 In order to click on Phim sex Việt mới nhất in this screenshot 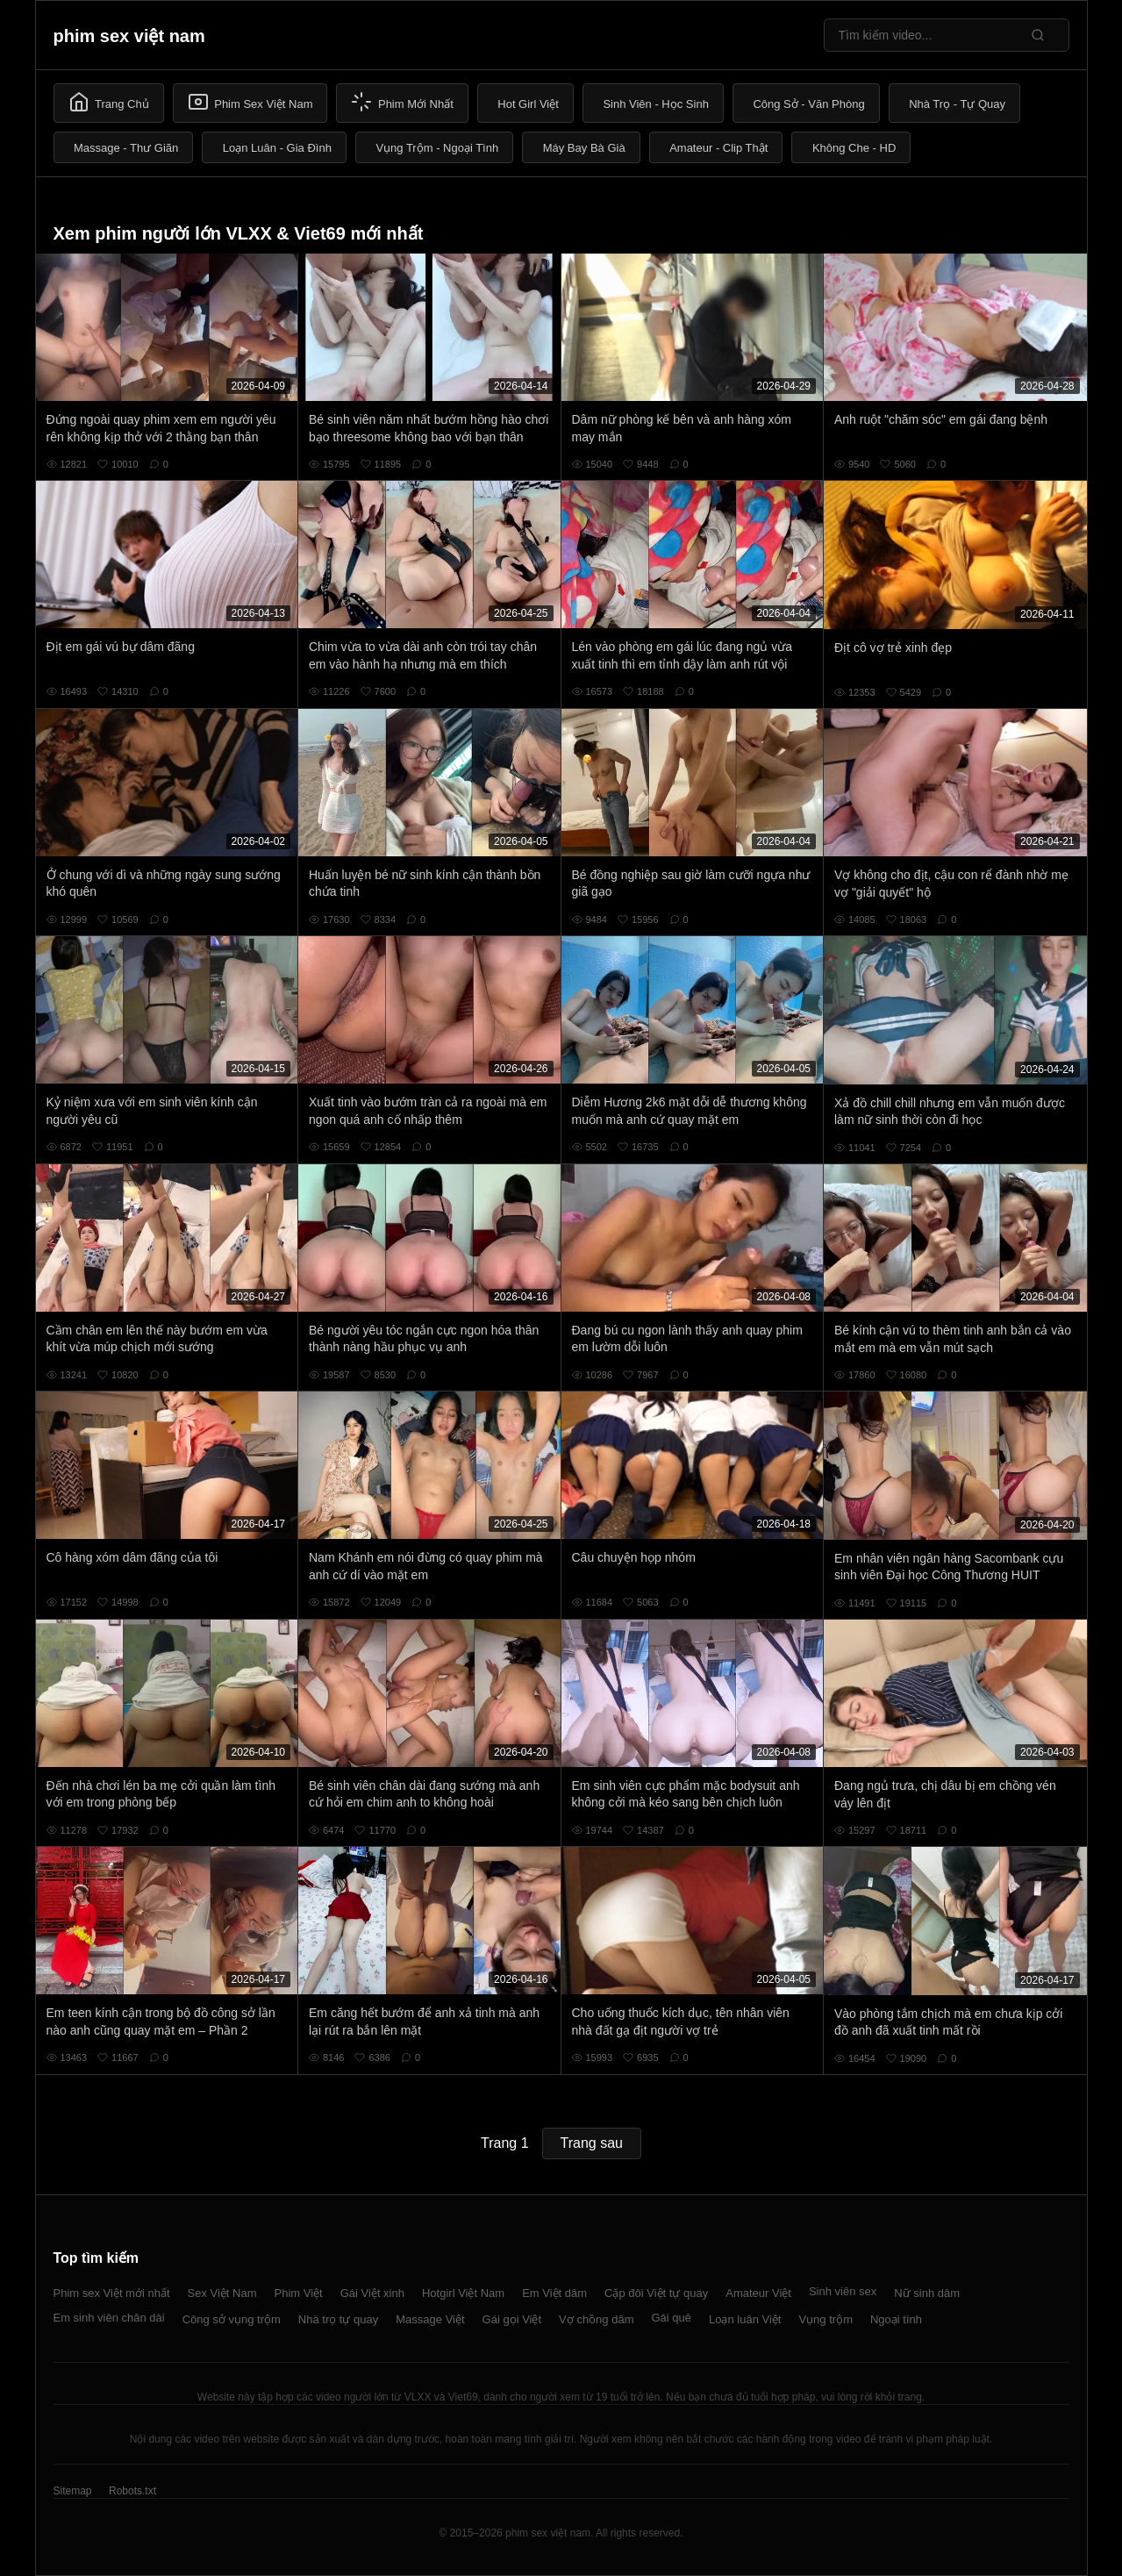, I will do `click(112, 2293)`.